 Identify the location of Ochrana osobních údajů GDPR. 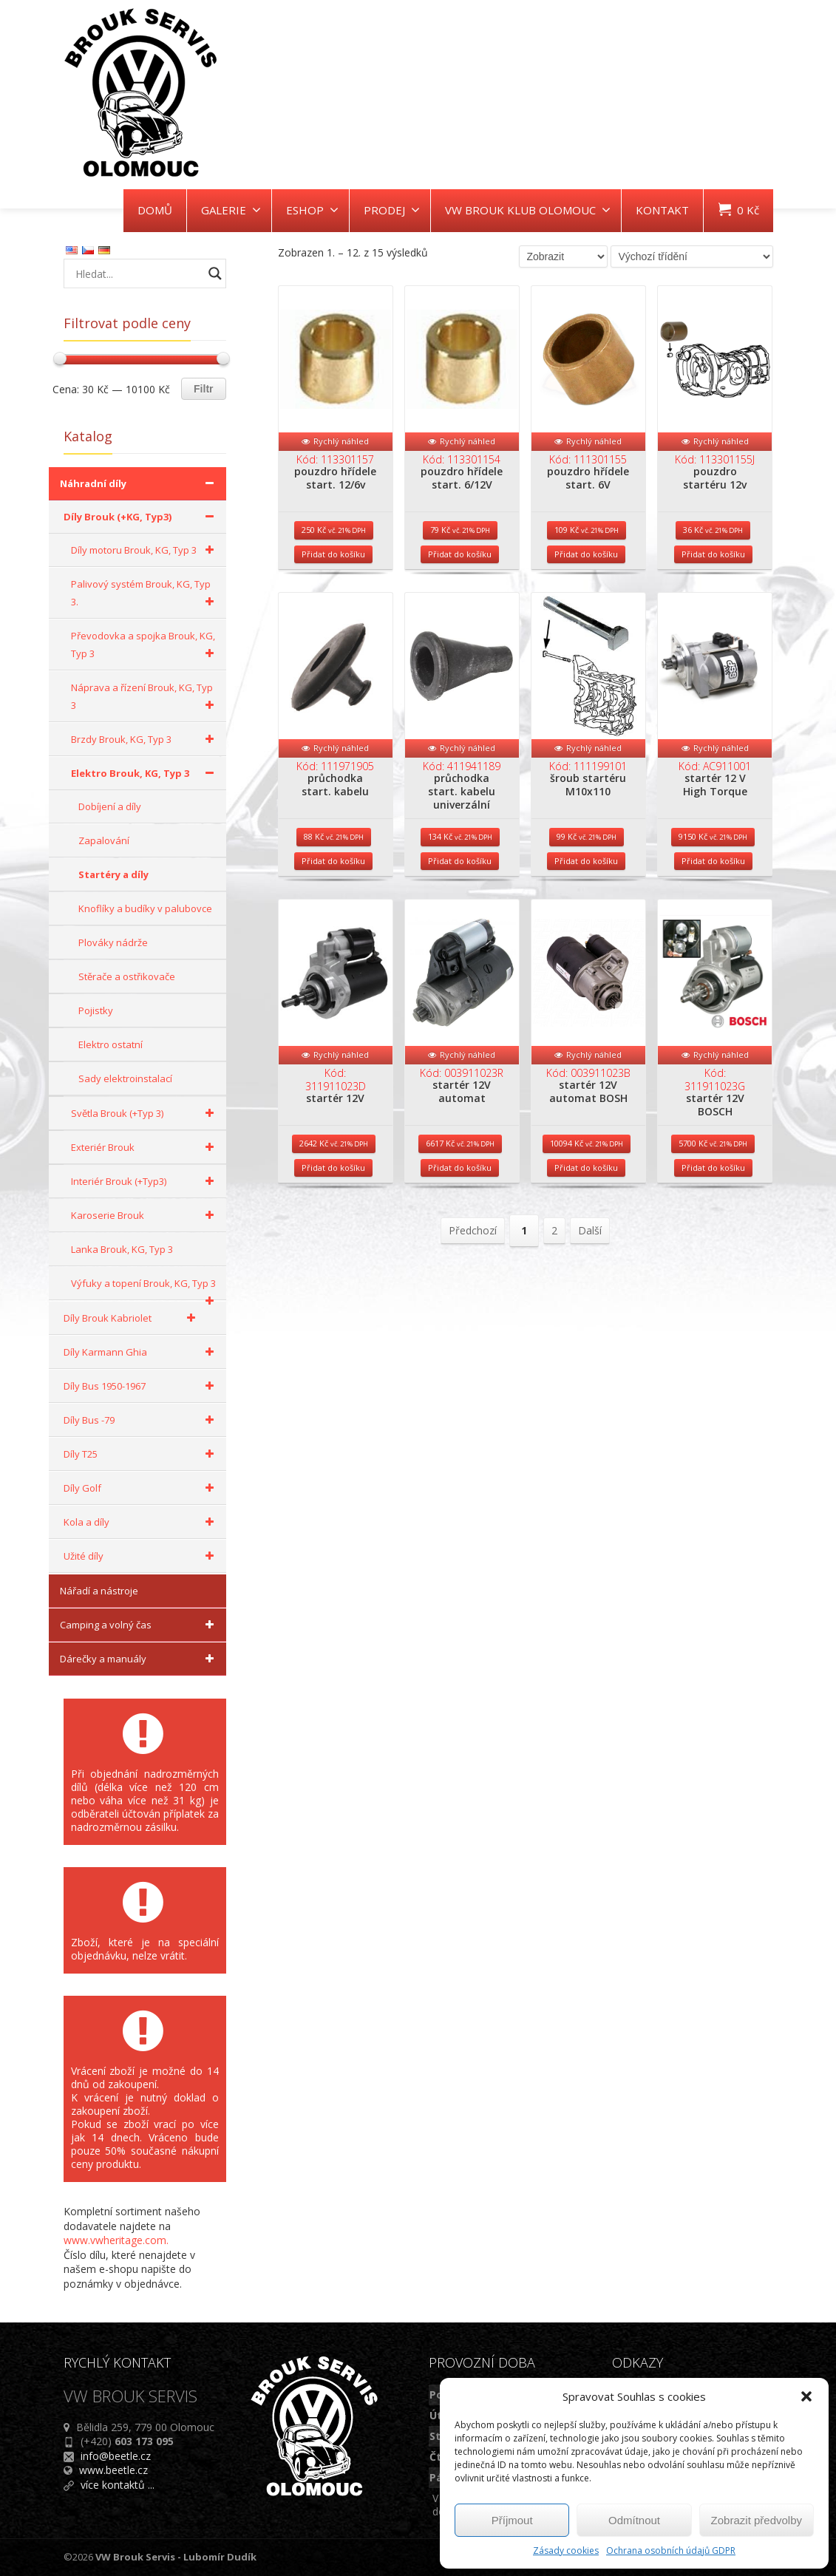
(670, 2550).